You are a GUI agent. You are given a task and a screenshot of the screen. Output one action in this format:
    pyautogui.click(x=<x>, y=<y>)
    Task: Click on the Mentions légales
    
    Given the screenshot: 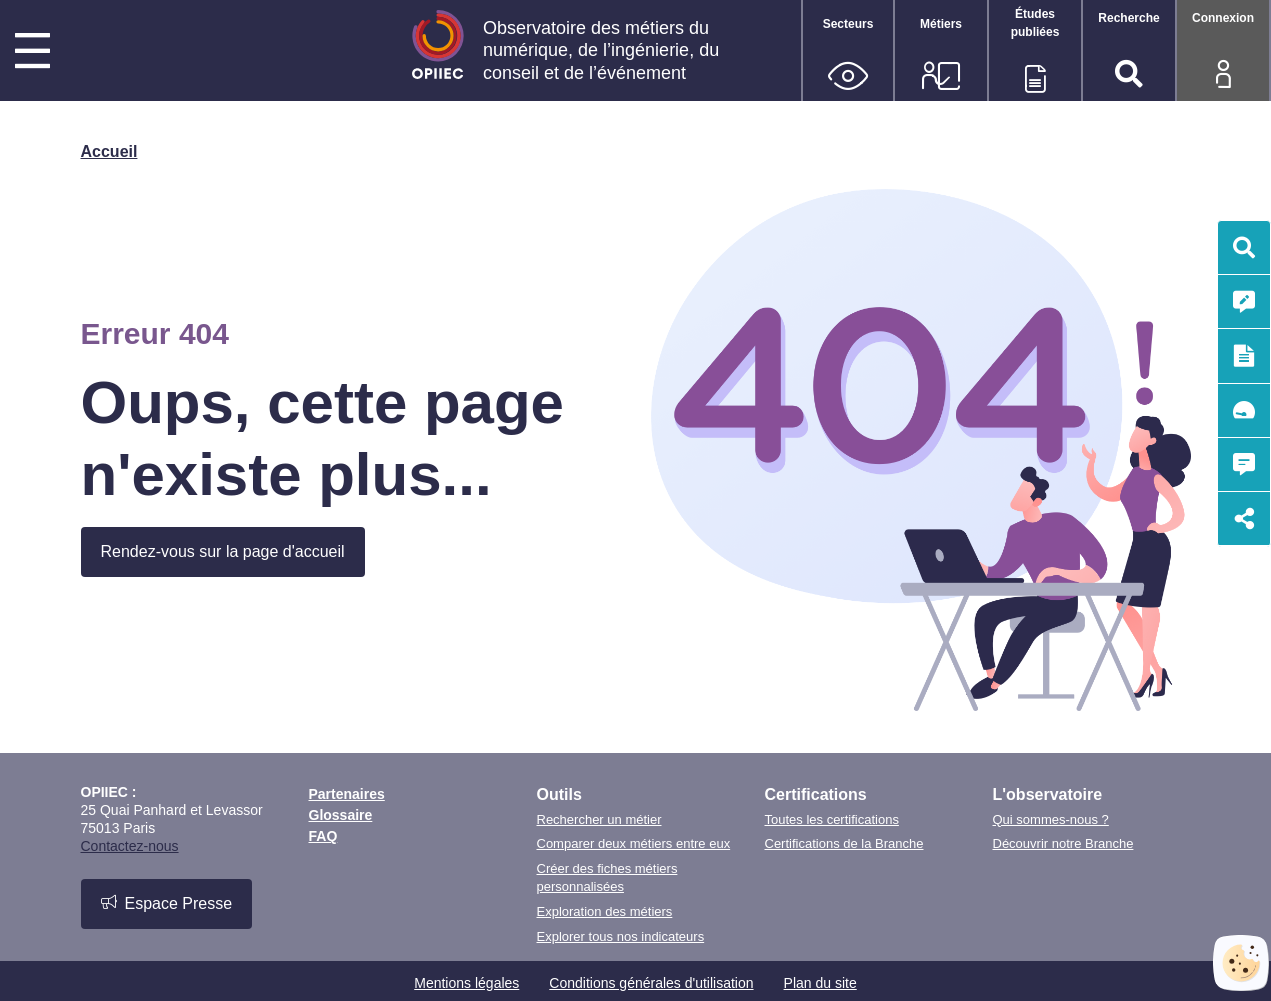 What is the action you would take?
    pyautogui.click(x=466, y=983)
    